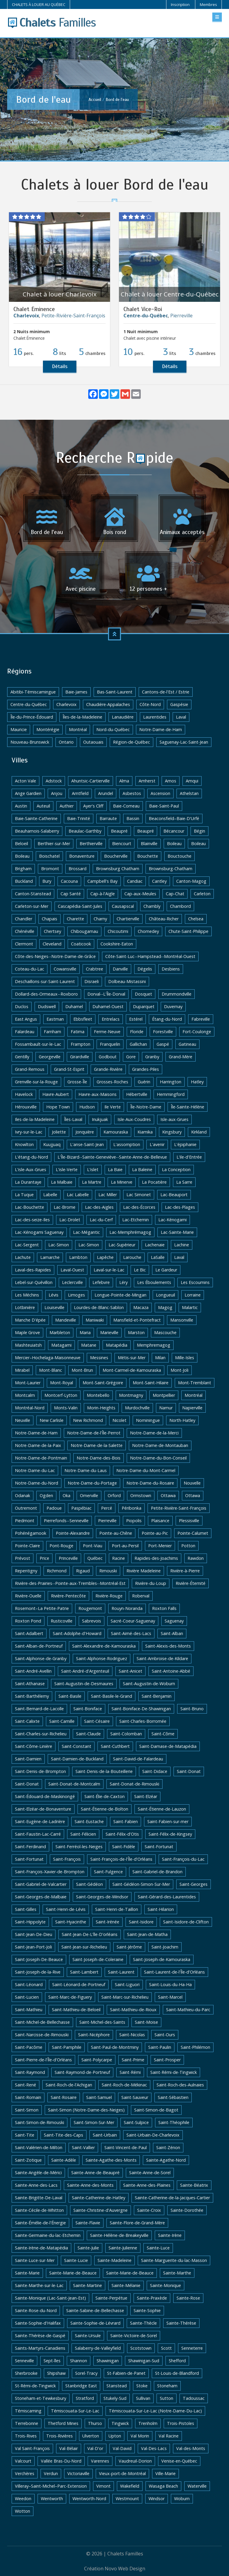 The height and width of the screenshot is (2576, 229). I want to click on Tingwick, so click(120, 2423).